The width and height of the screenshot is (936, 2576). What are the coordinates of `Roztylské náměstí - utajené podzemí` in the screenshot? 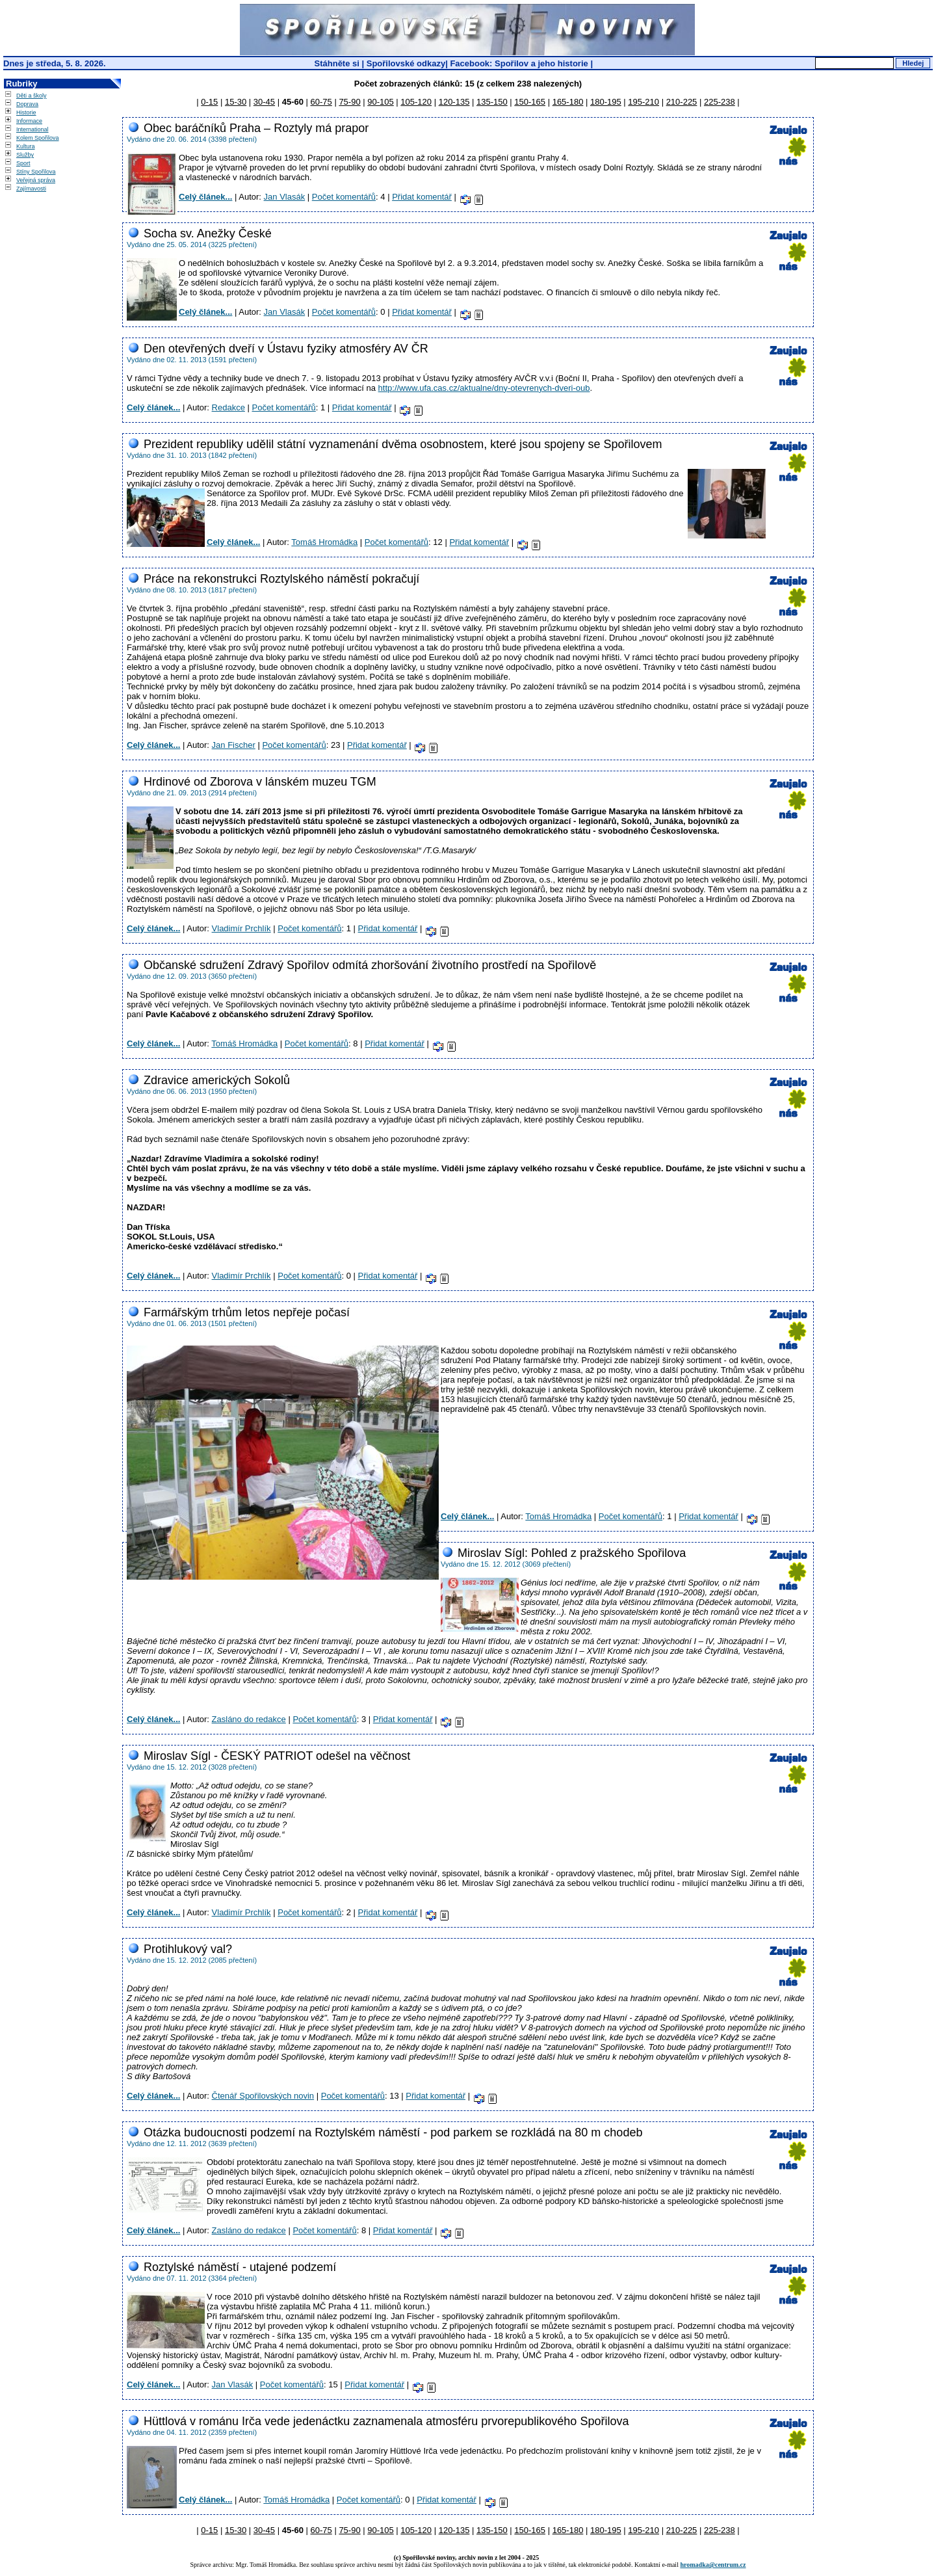 It's located at (240, 2267).